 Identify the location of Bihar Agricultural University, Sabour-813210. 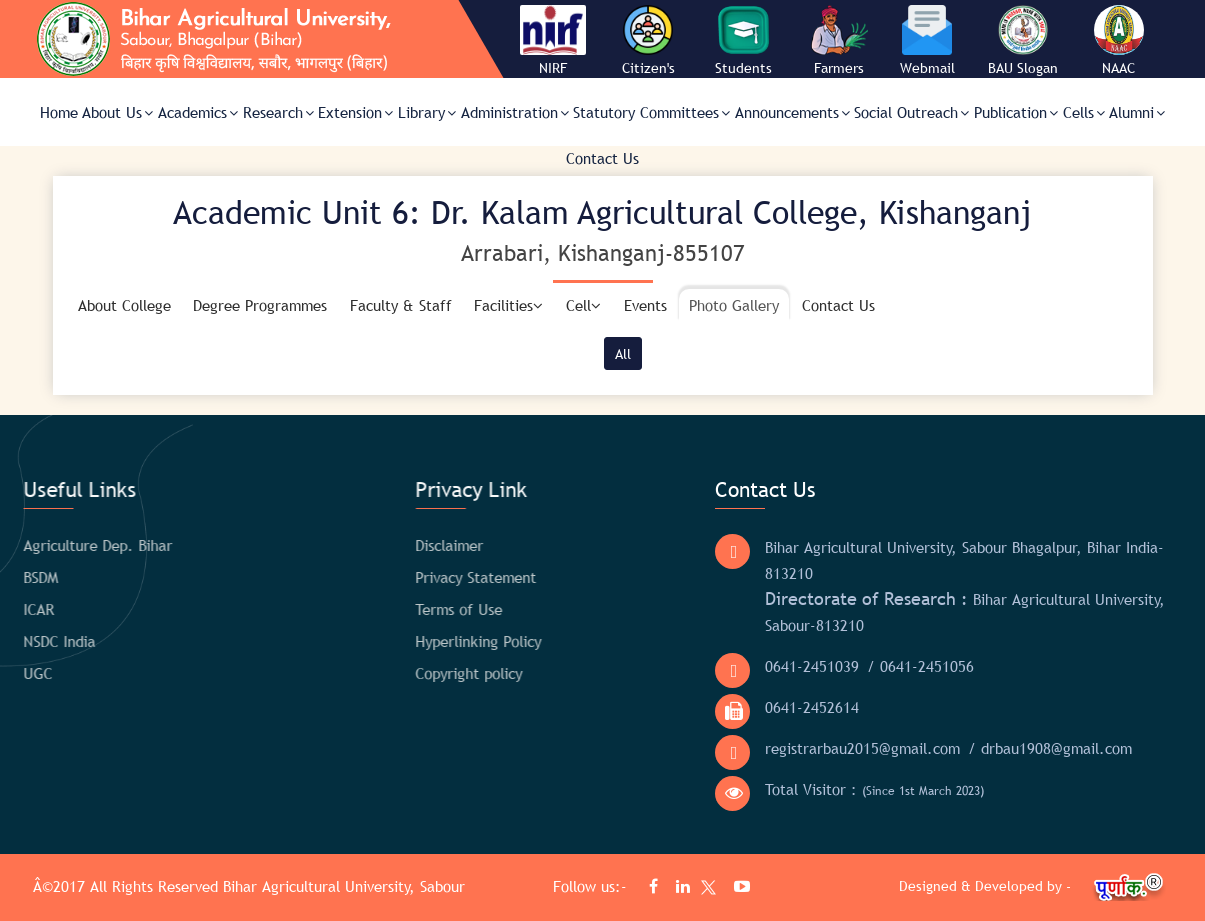
(924, 611).